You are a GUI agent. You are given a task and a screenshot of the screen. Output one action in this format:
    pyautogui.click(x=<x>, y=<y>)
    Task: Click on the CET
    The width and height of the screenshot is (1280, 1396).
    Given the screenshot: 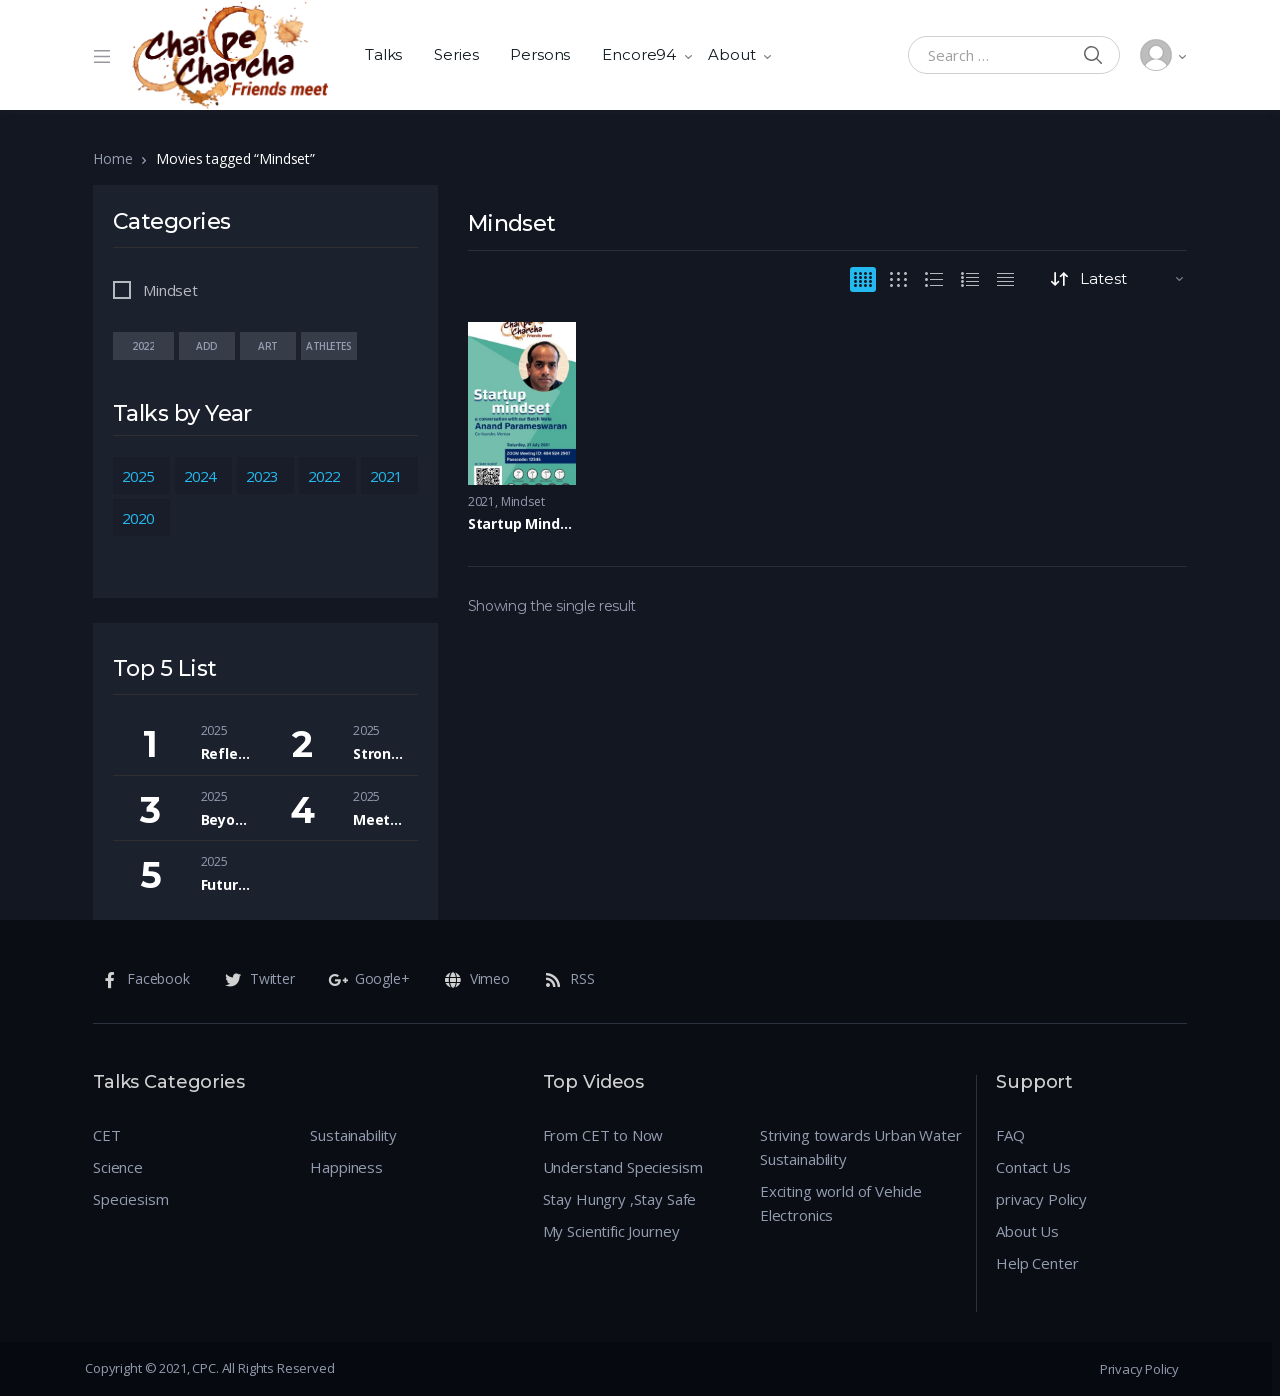 What is the action you would take?
    pyautogui.click(x=107, y=1135)
    